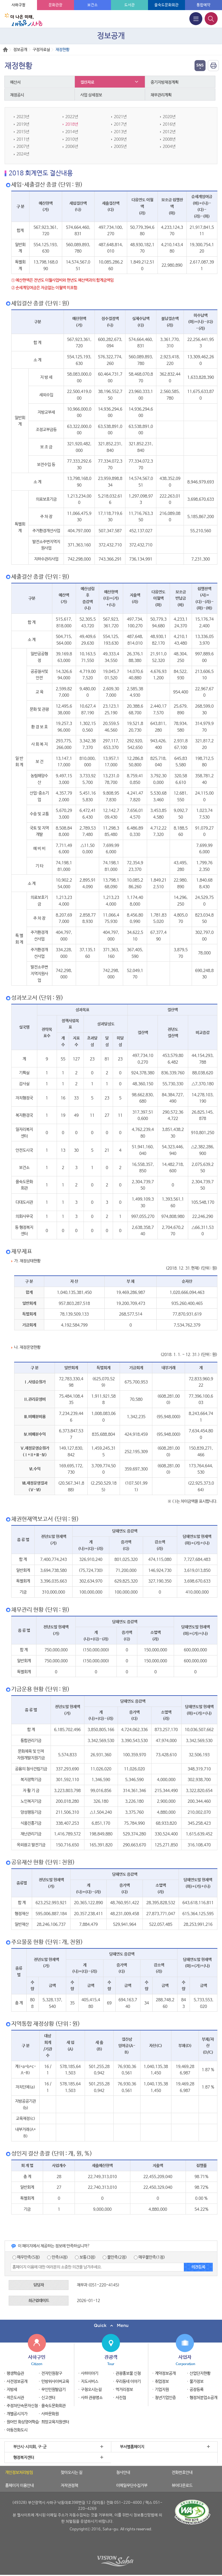  What do you see at coordinates (120, 146) in the screenshot?
I see `2005년` at bounding box center [120, 146].